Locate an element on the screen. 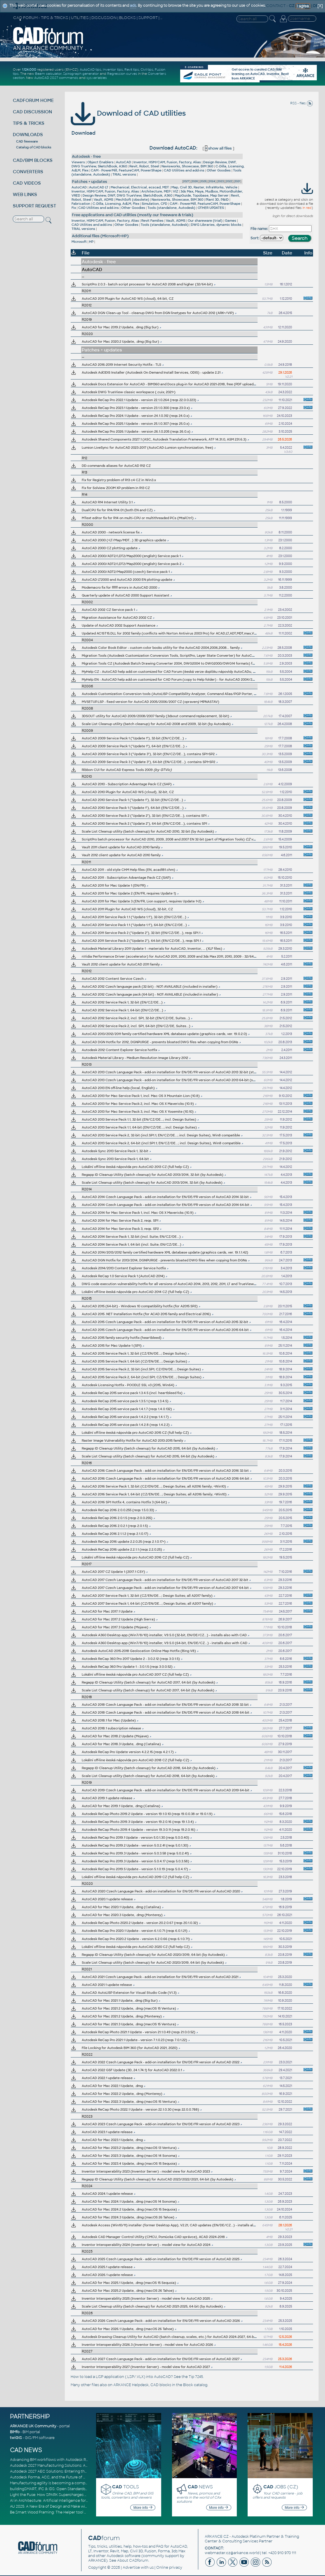  JOBS (CZ) is located at coordinates (280, 2487).